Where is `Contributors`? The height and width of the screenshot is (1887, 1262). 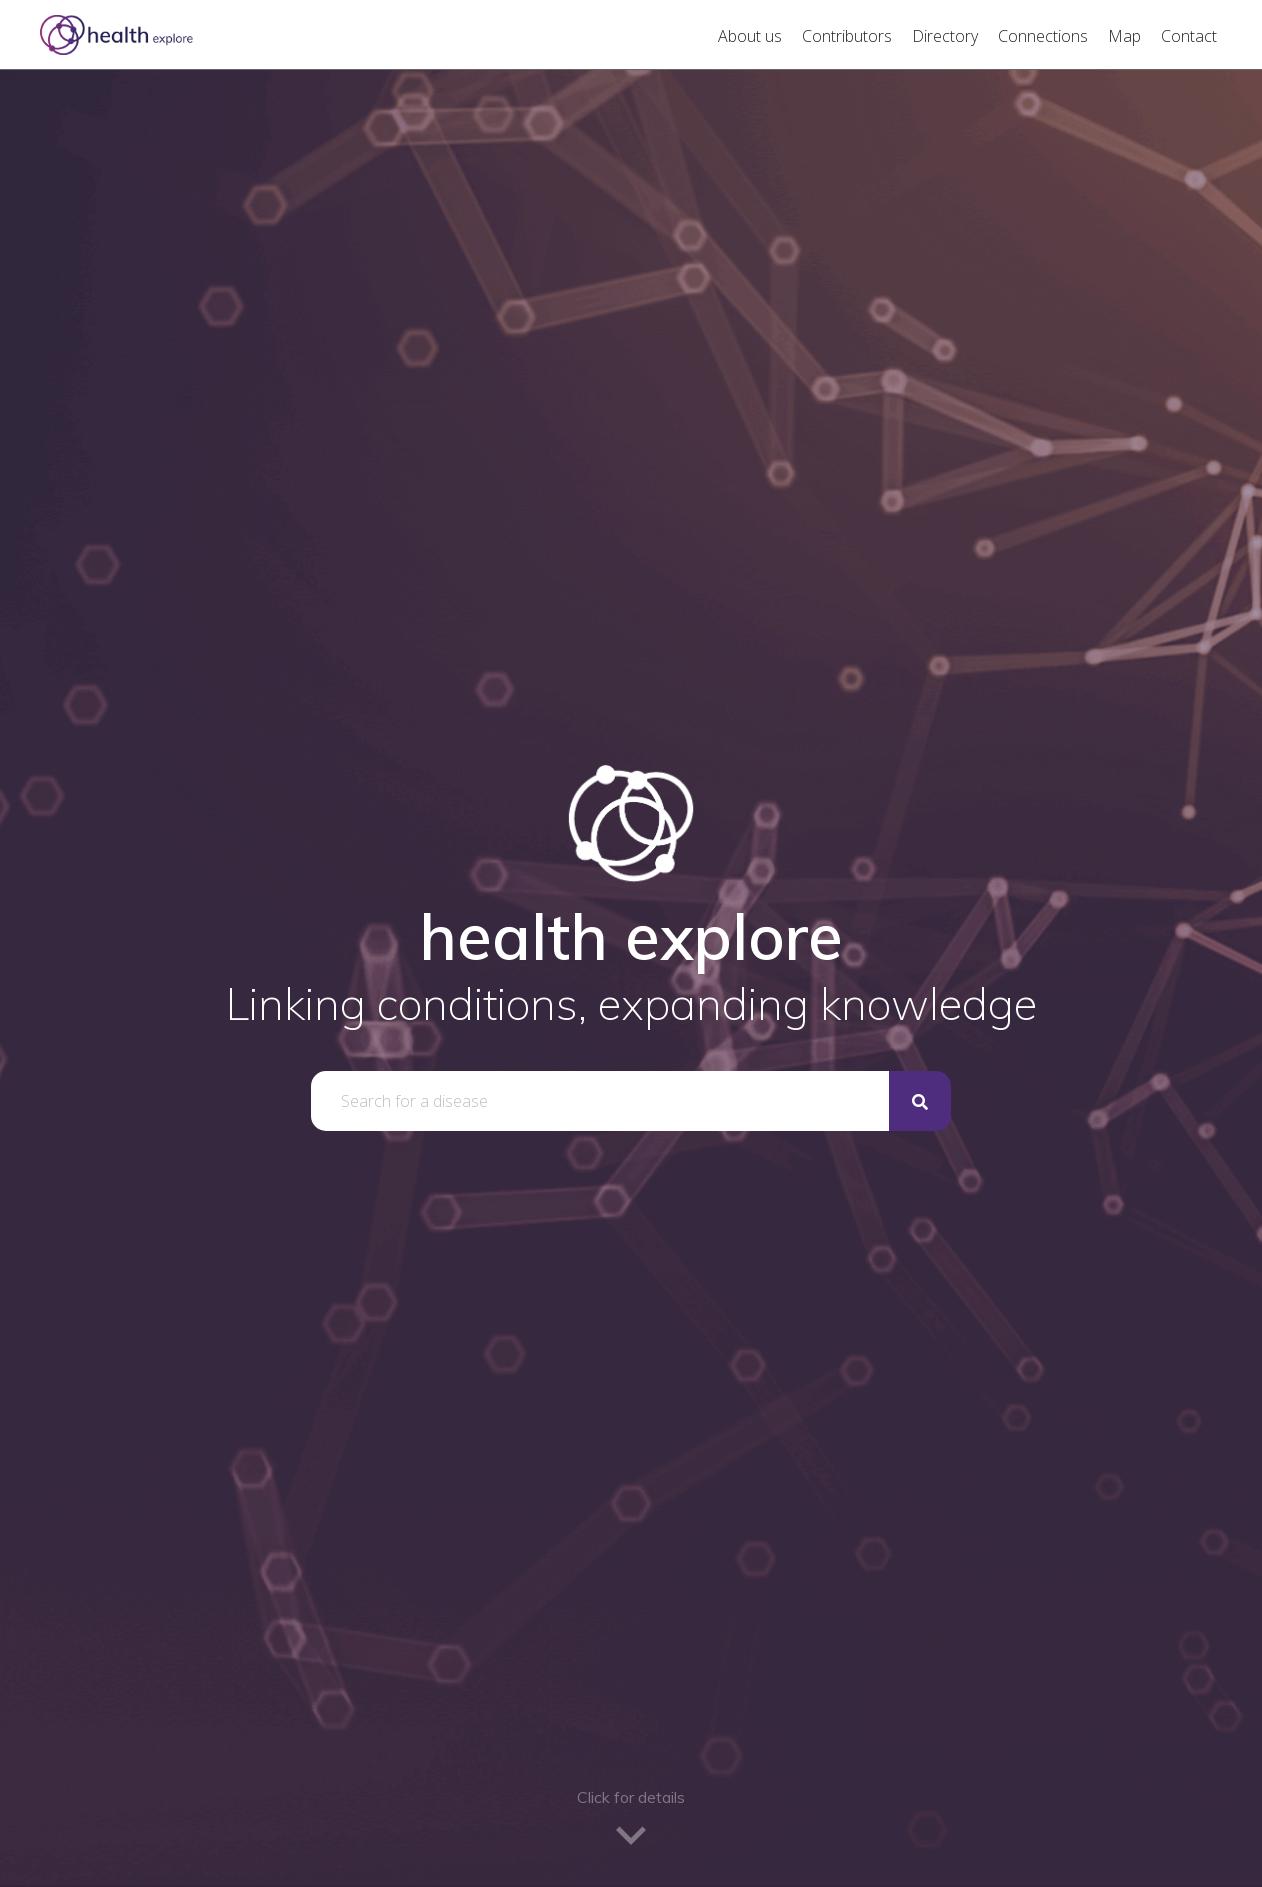 Contributors is located at coordinates (847, 36).